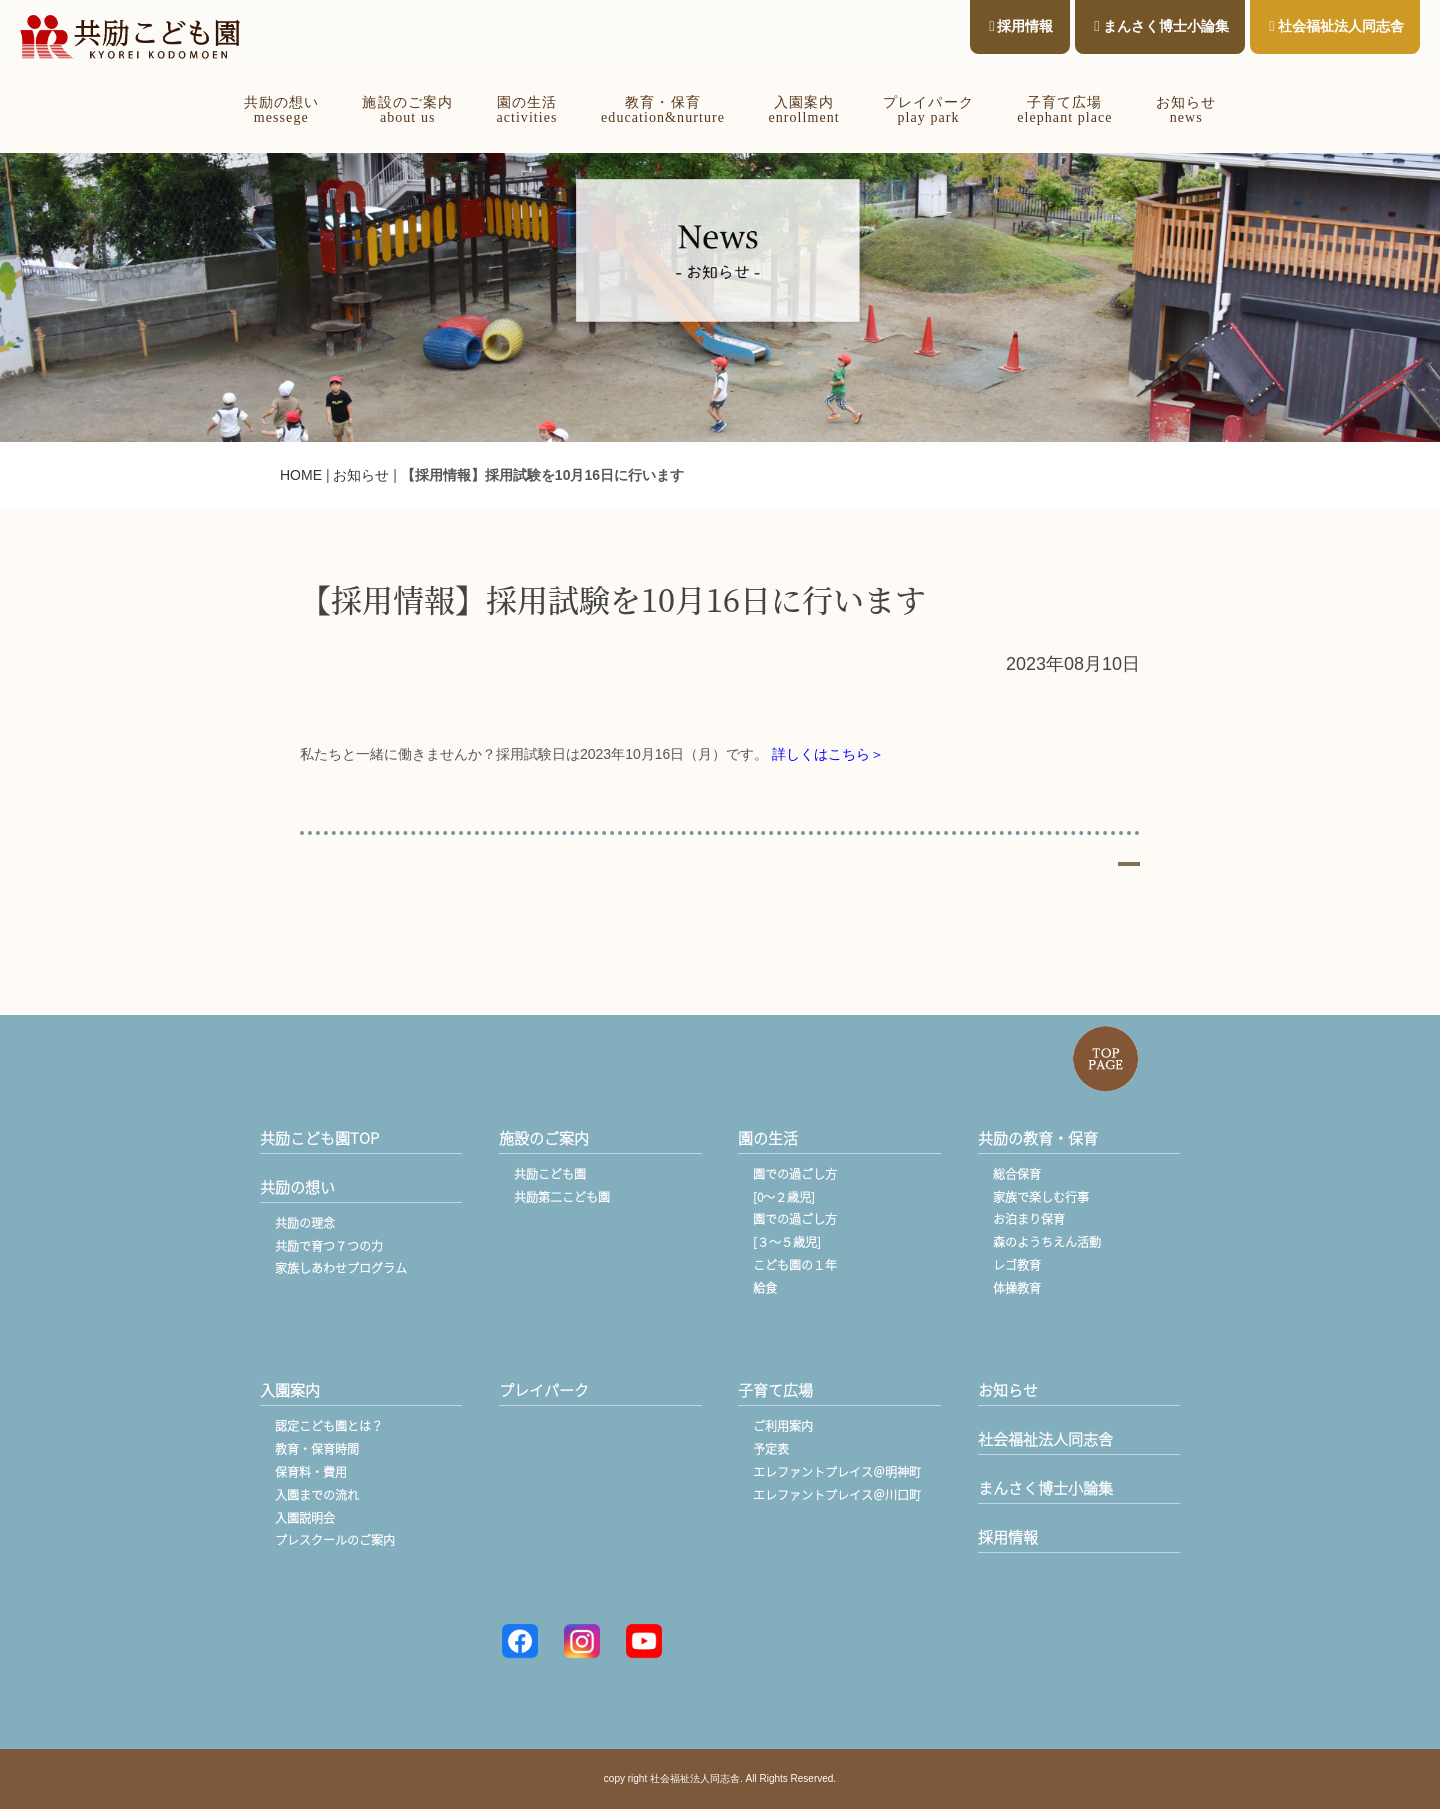 Image resolution: width=1440 pixels, height=1809 pixels. What do you see at coordinates (281, 110) in the screenshot?
I see `共励の想いmessege` at bounding box center [281, 110].